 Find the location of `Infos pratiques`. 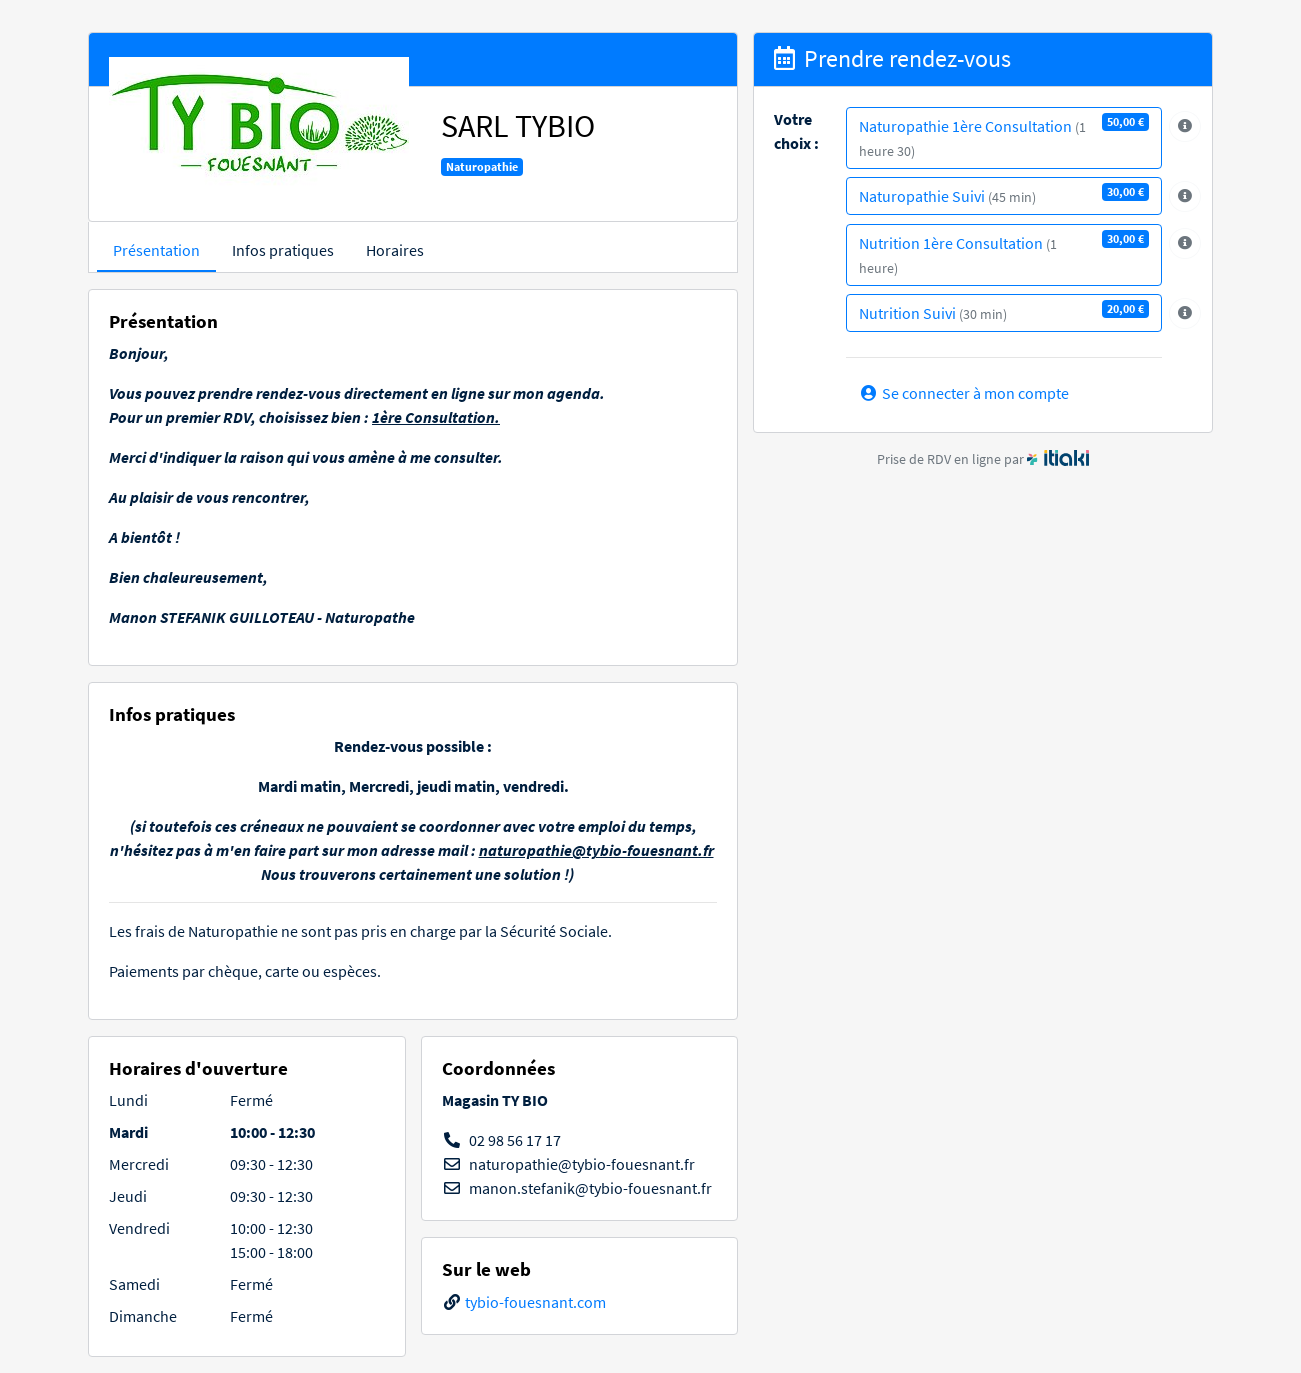

Infos pratiques is located at coordinates (283, 250).